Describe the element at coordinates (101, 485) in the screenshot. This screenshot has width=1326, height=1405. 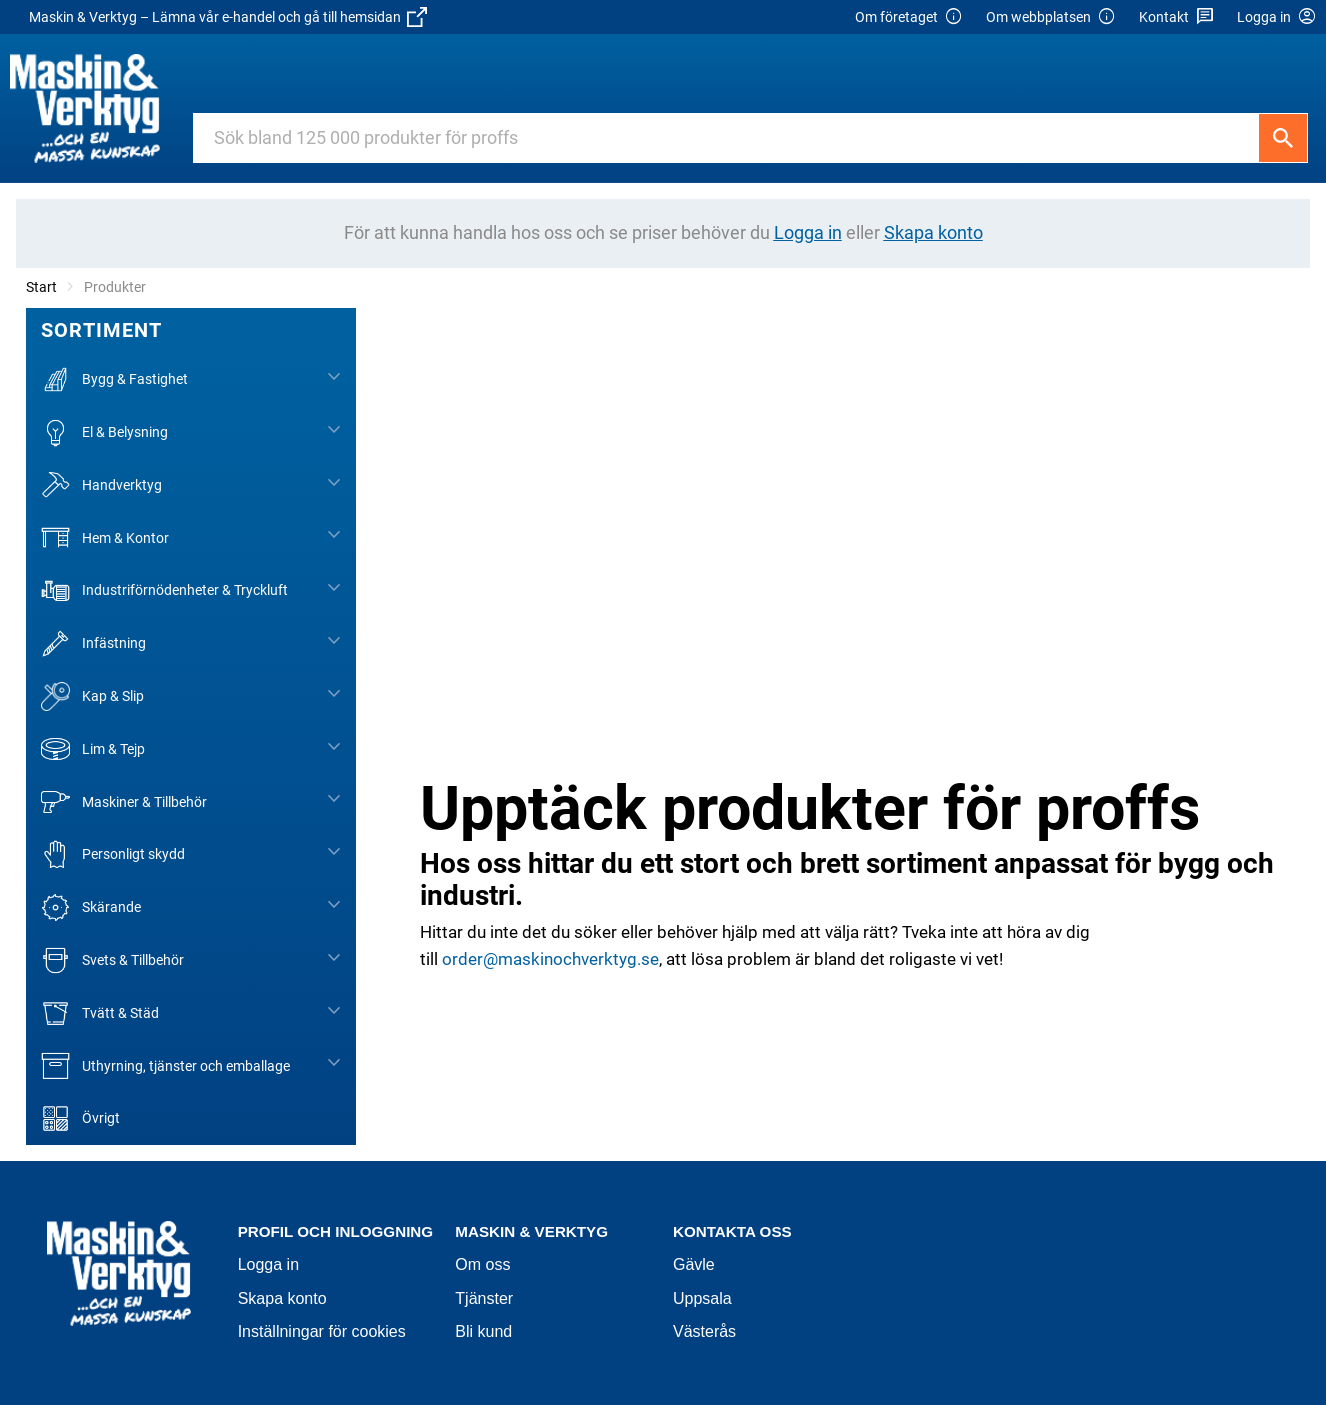
I see `Handverktyg` at that location.